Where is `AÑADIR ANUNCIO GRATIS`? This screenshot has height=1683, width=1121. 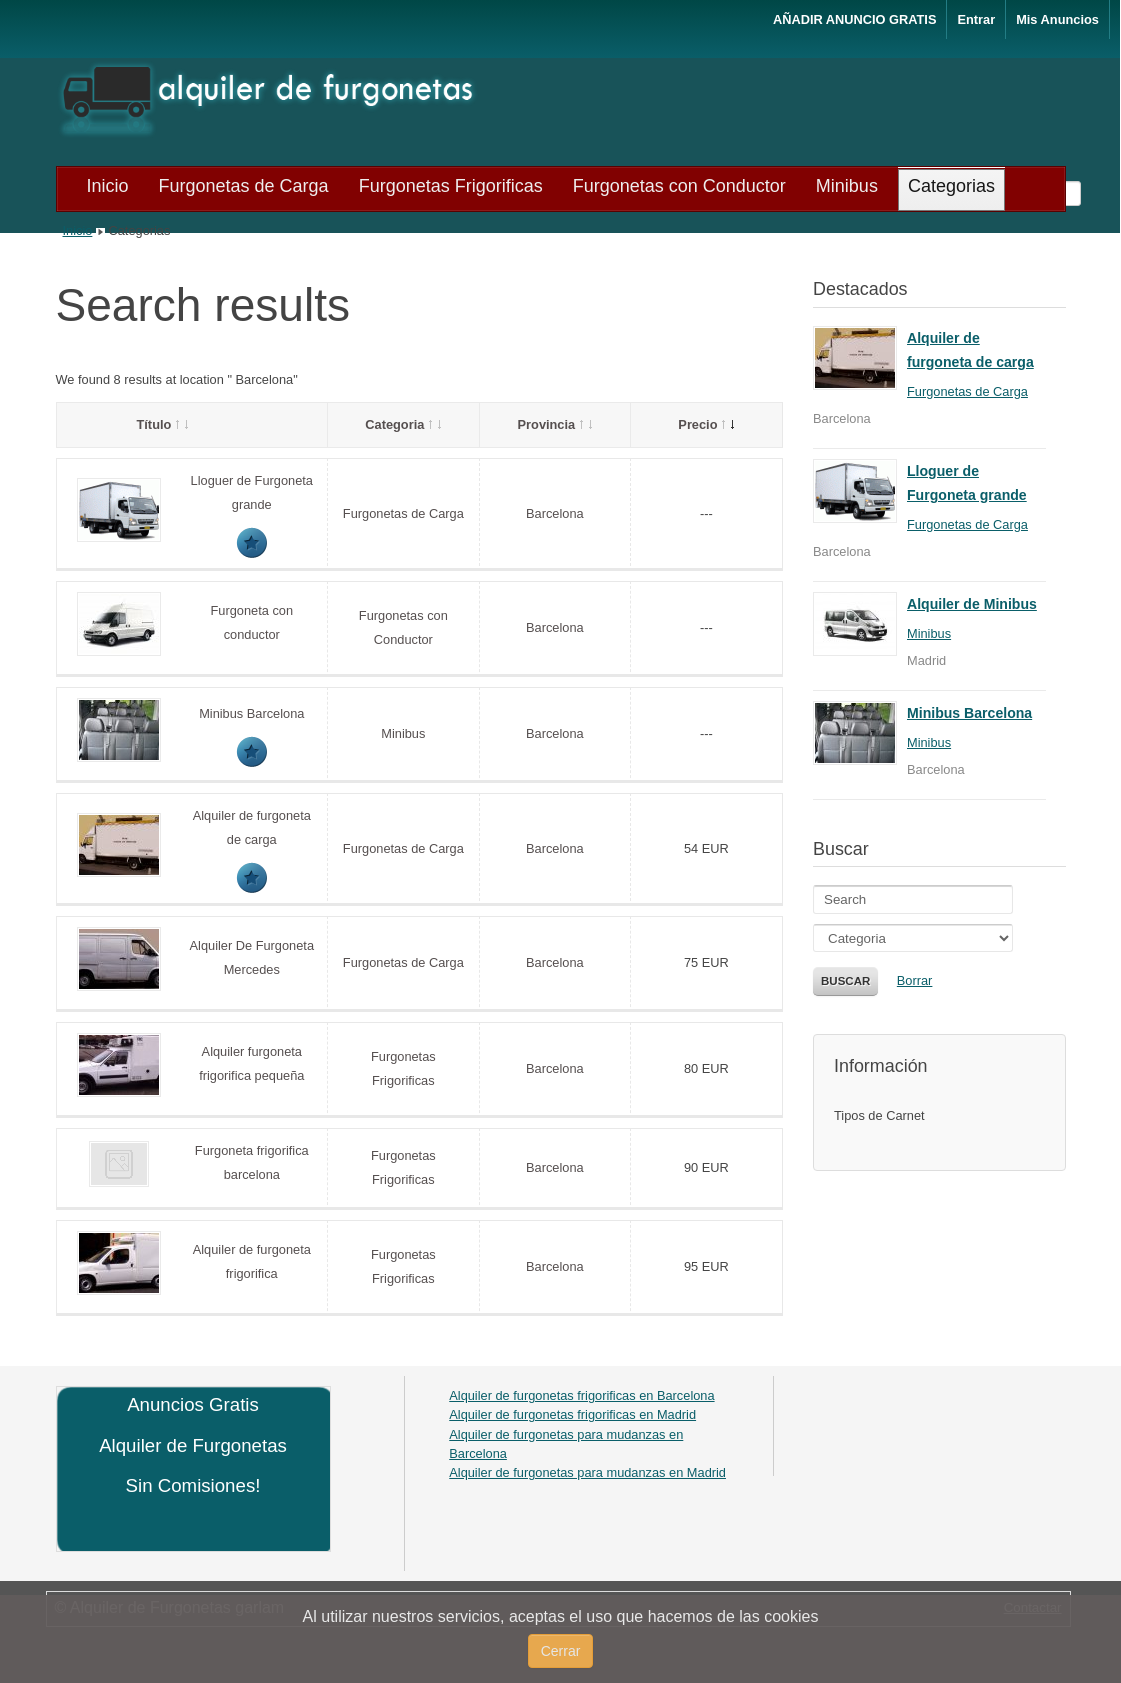 AÑADIR ANUNCIO GRATIS is located at coordinates (855, 19).